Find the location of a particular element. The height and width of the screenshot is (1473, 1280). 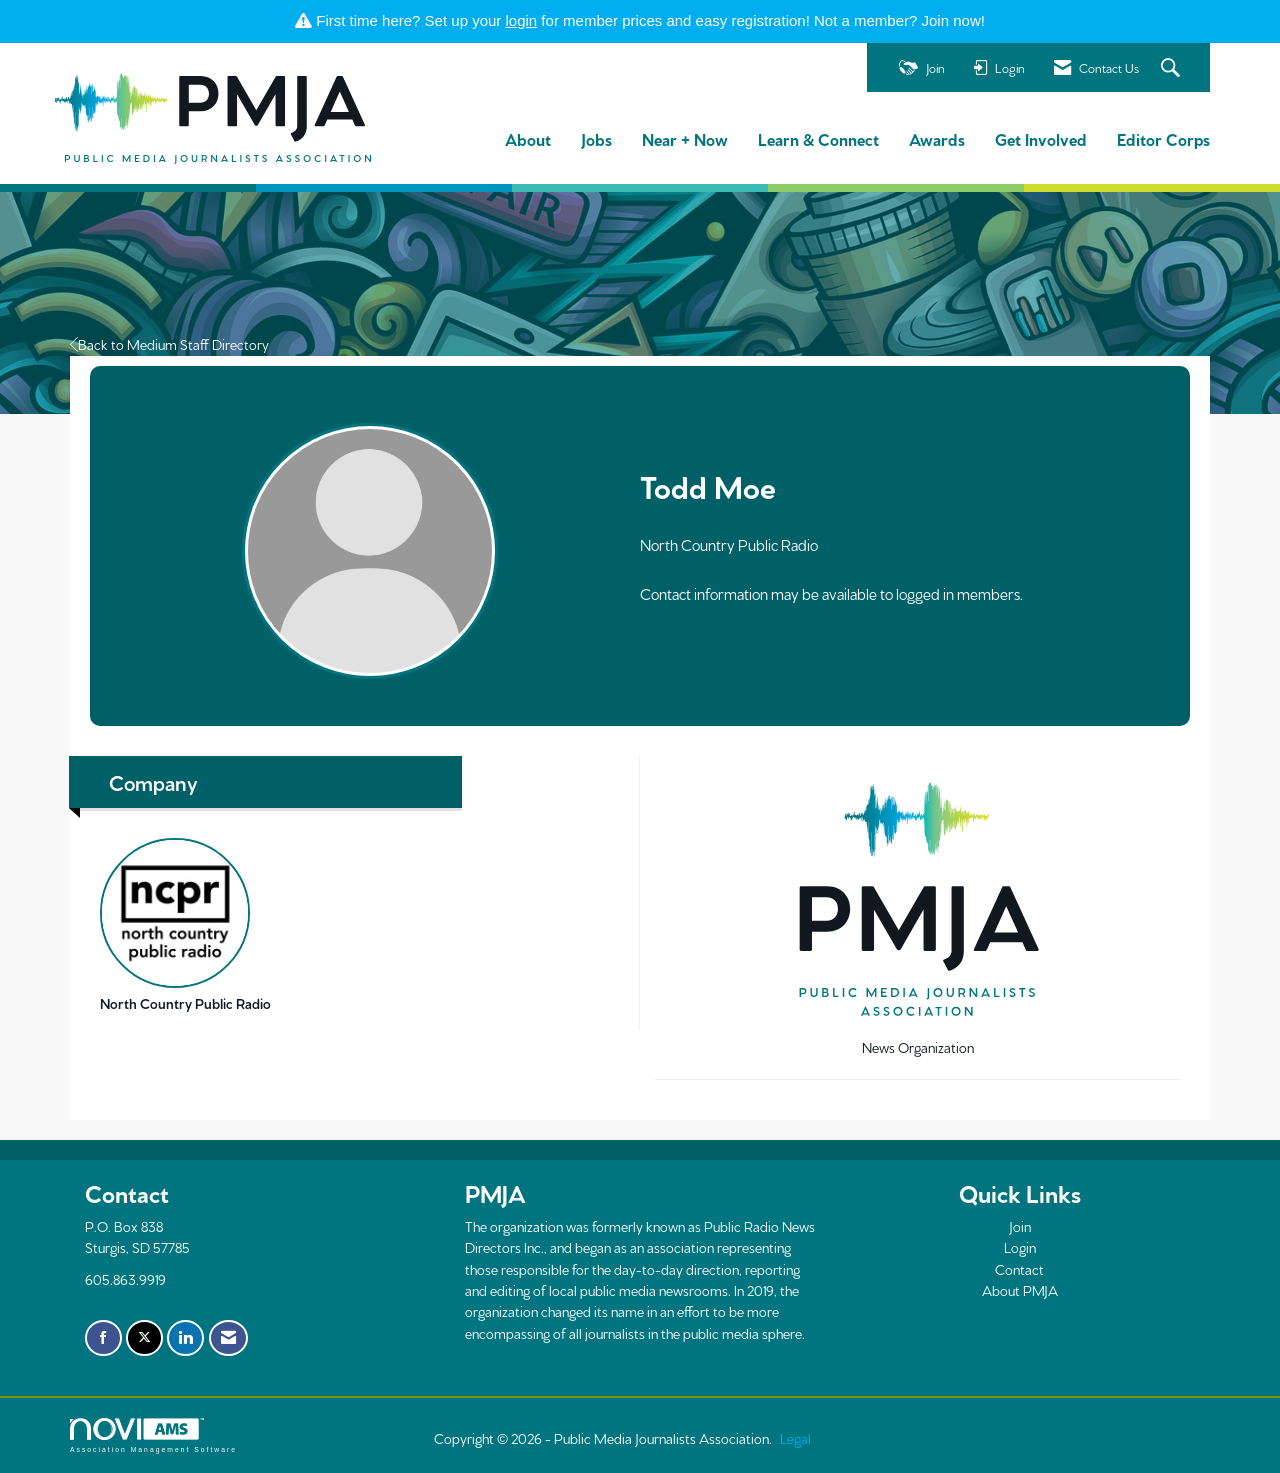

Join is located at coordinates (1020, 1226).